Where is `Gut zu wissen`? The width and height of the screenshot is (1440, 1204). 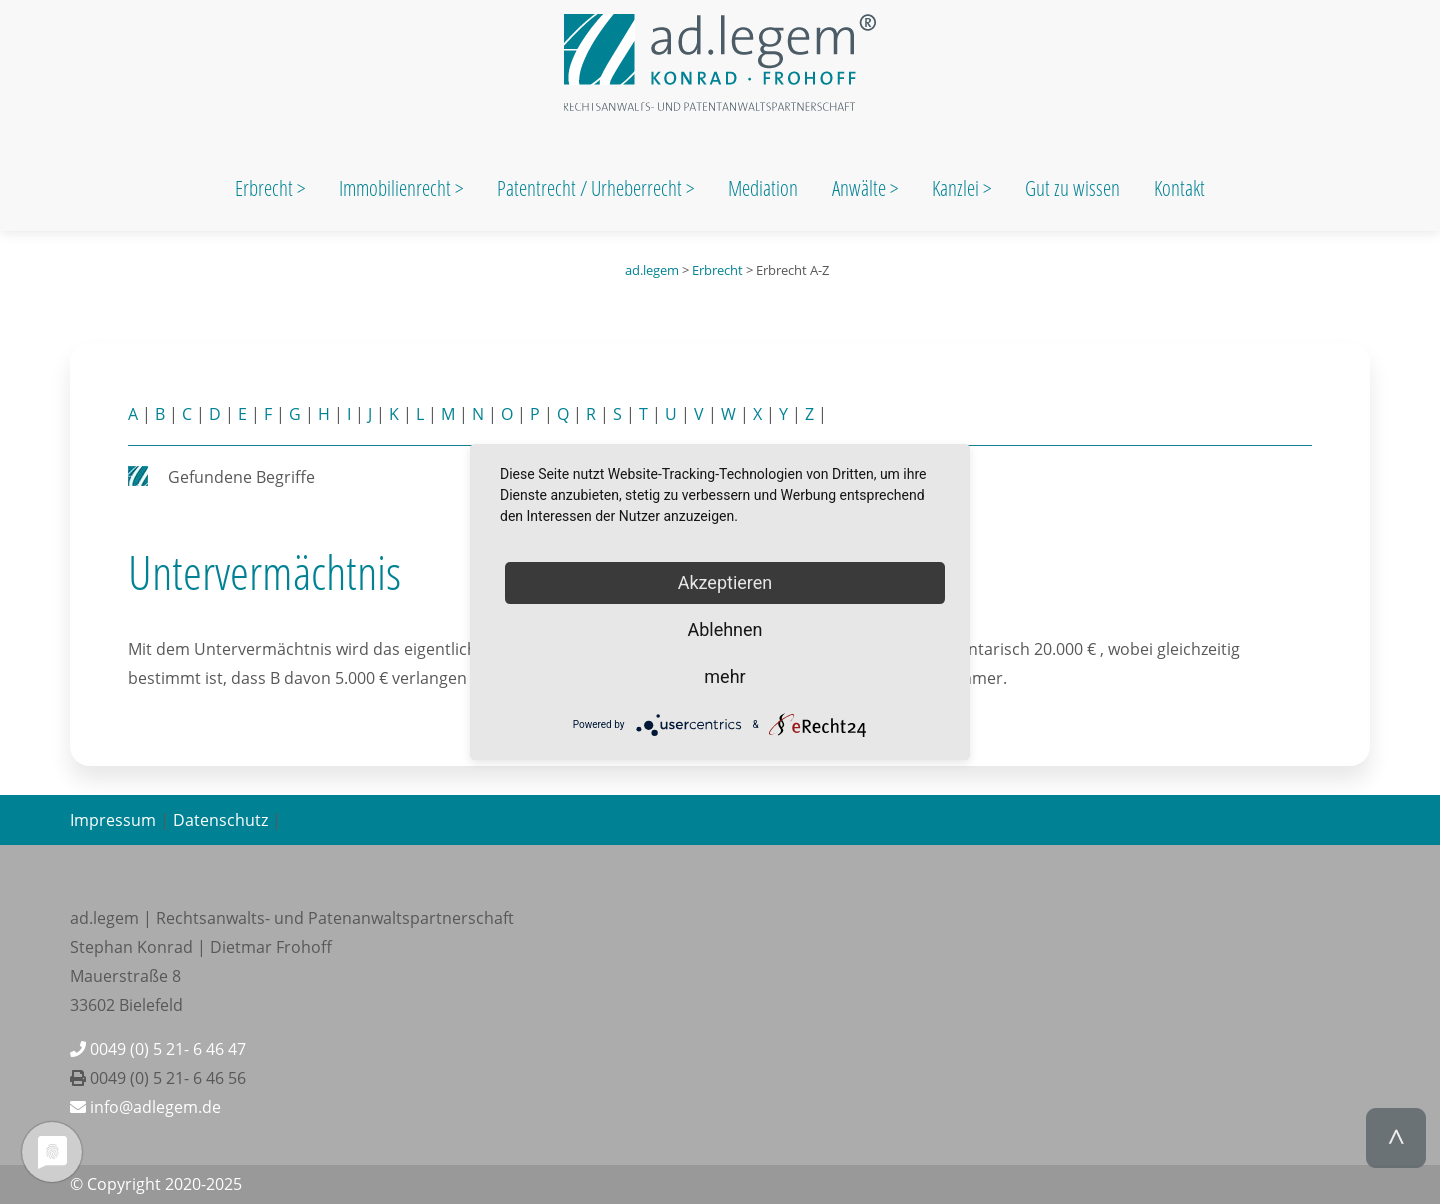
Gut zu wissen is located at coordinates (1072, 188).